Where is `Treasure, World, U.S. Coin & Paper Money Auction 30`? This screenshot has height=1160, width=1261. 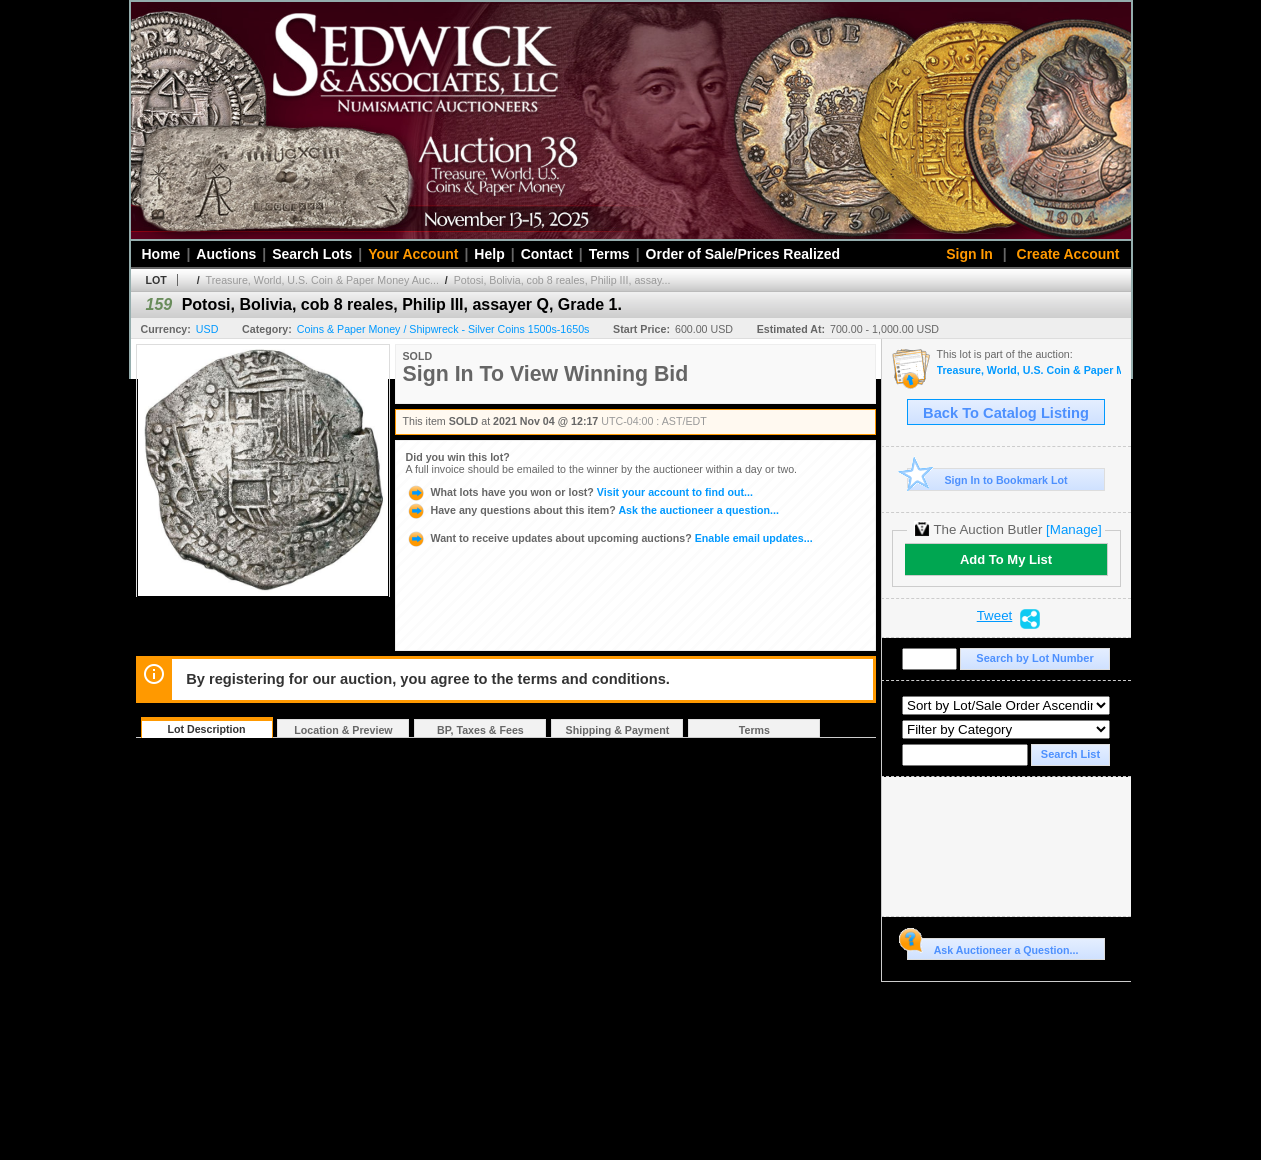
Treasure, World, U.S. Coin & Paper Money Auction 30 is located at coordinates (1029, 370).